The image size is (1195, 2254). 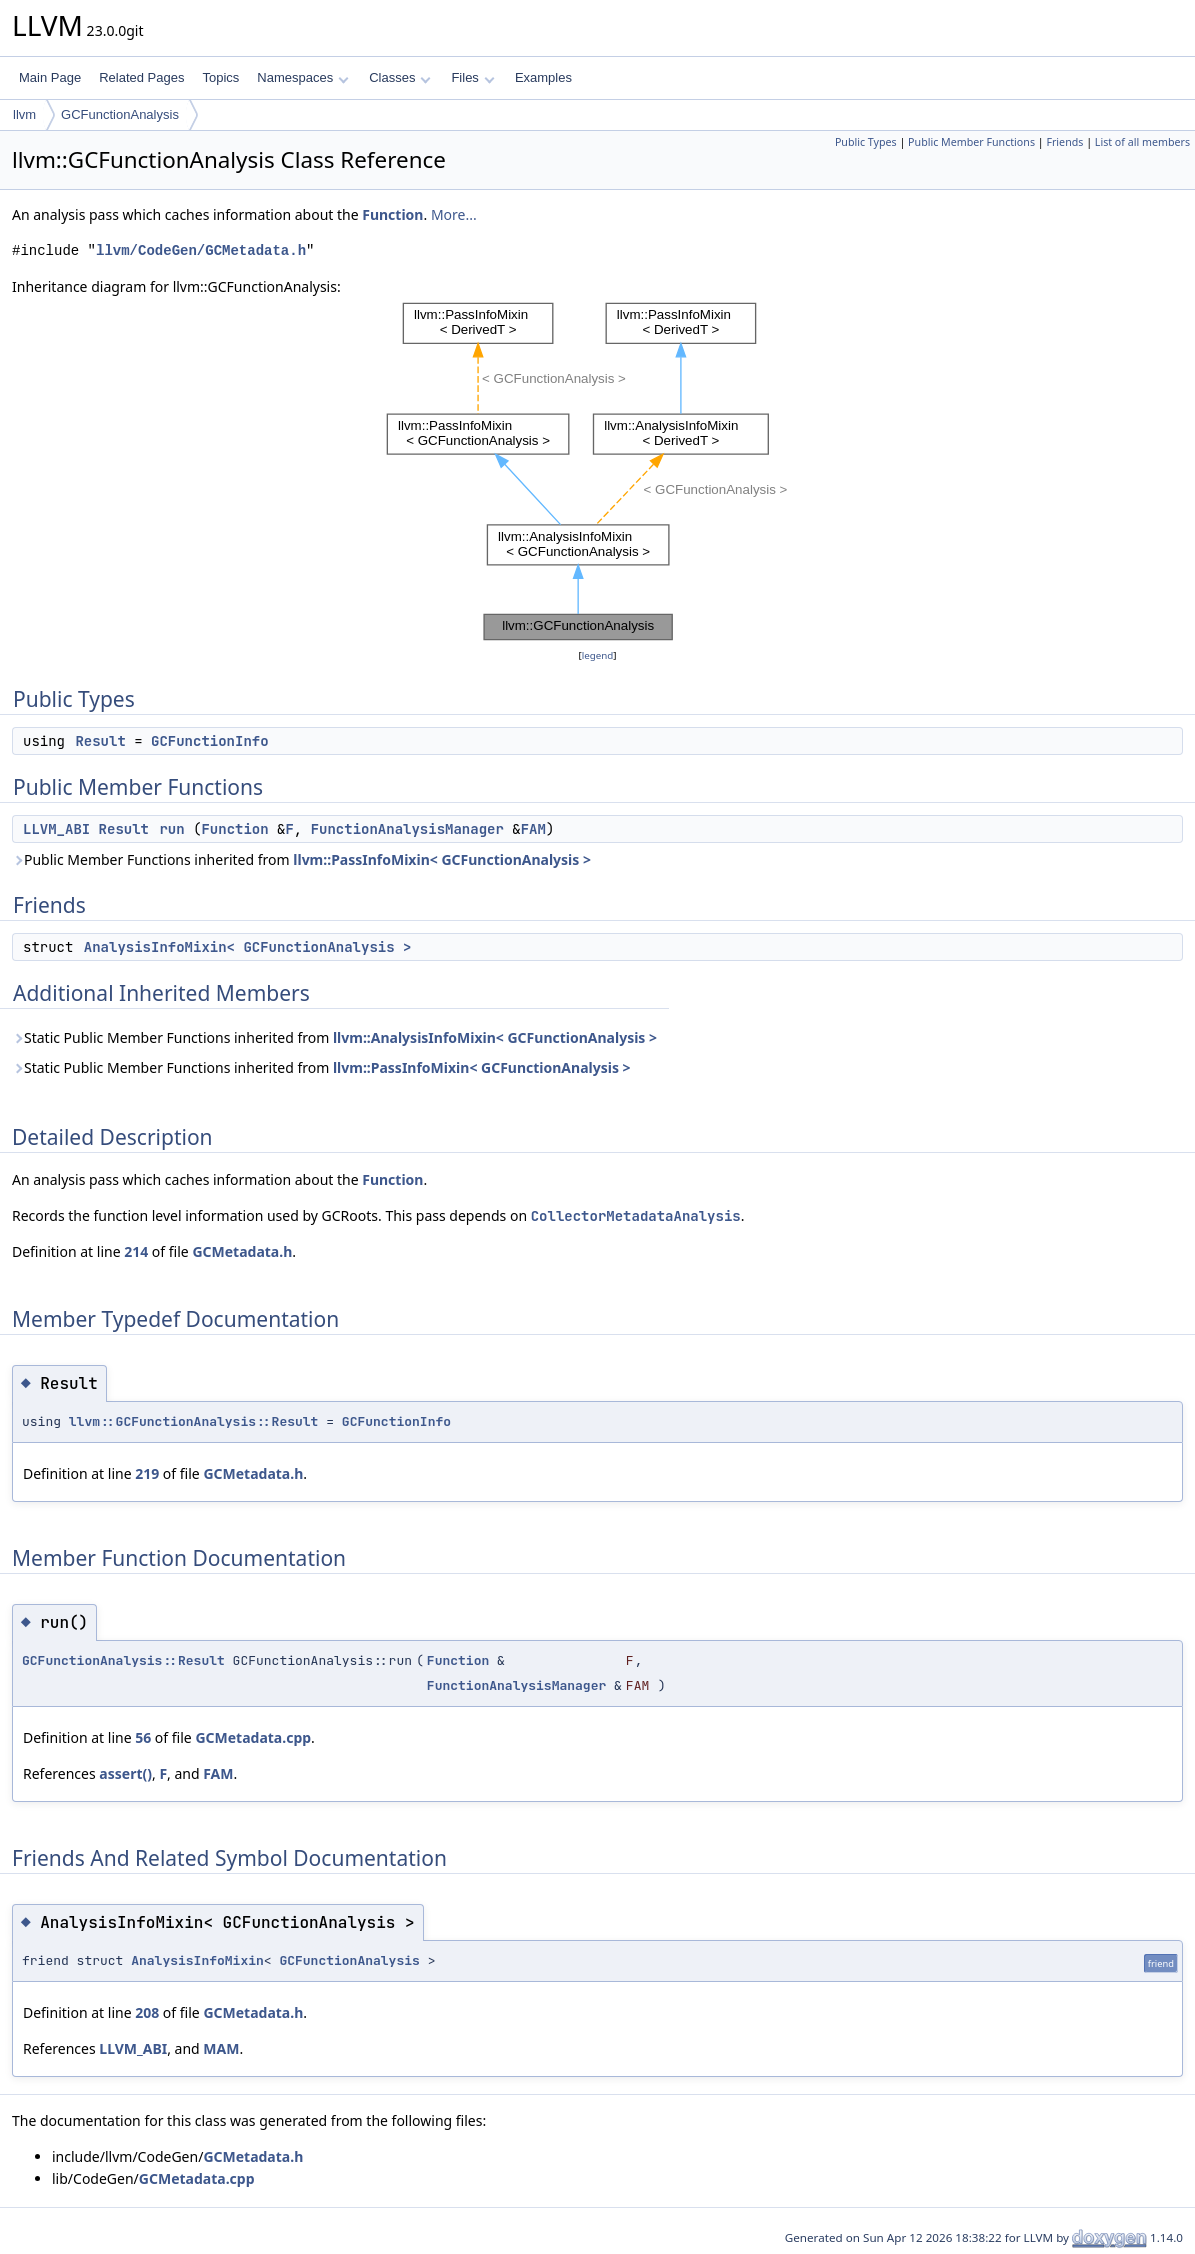 I want to click on Files, so click(x=472, y=77).